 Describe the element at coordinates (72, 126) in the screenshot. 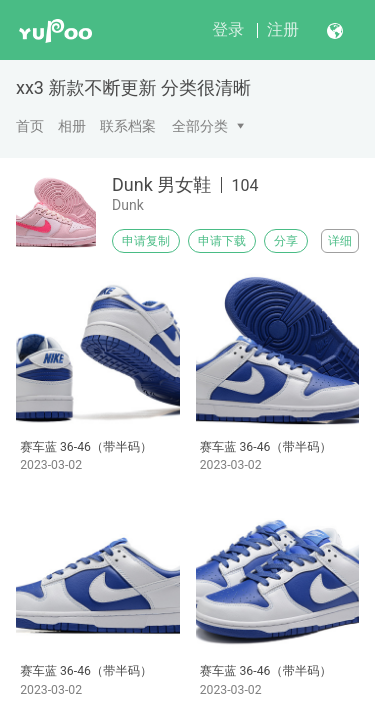

I see `相册` at that location.